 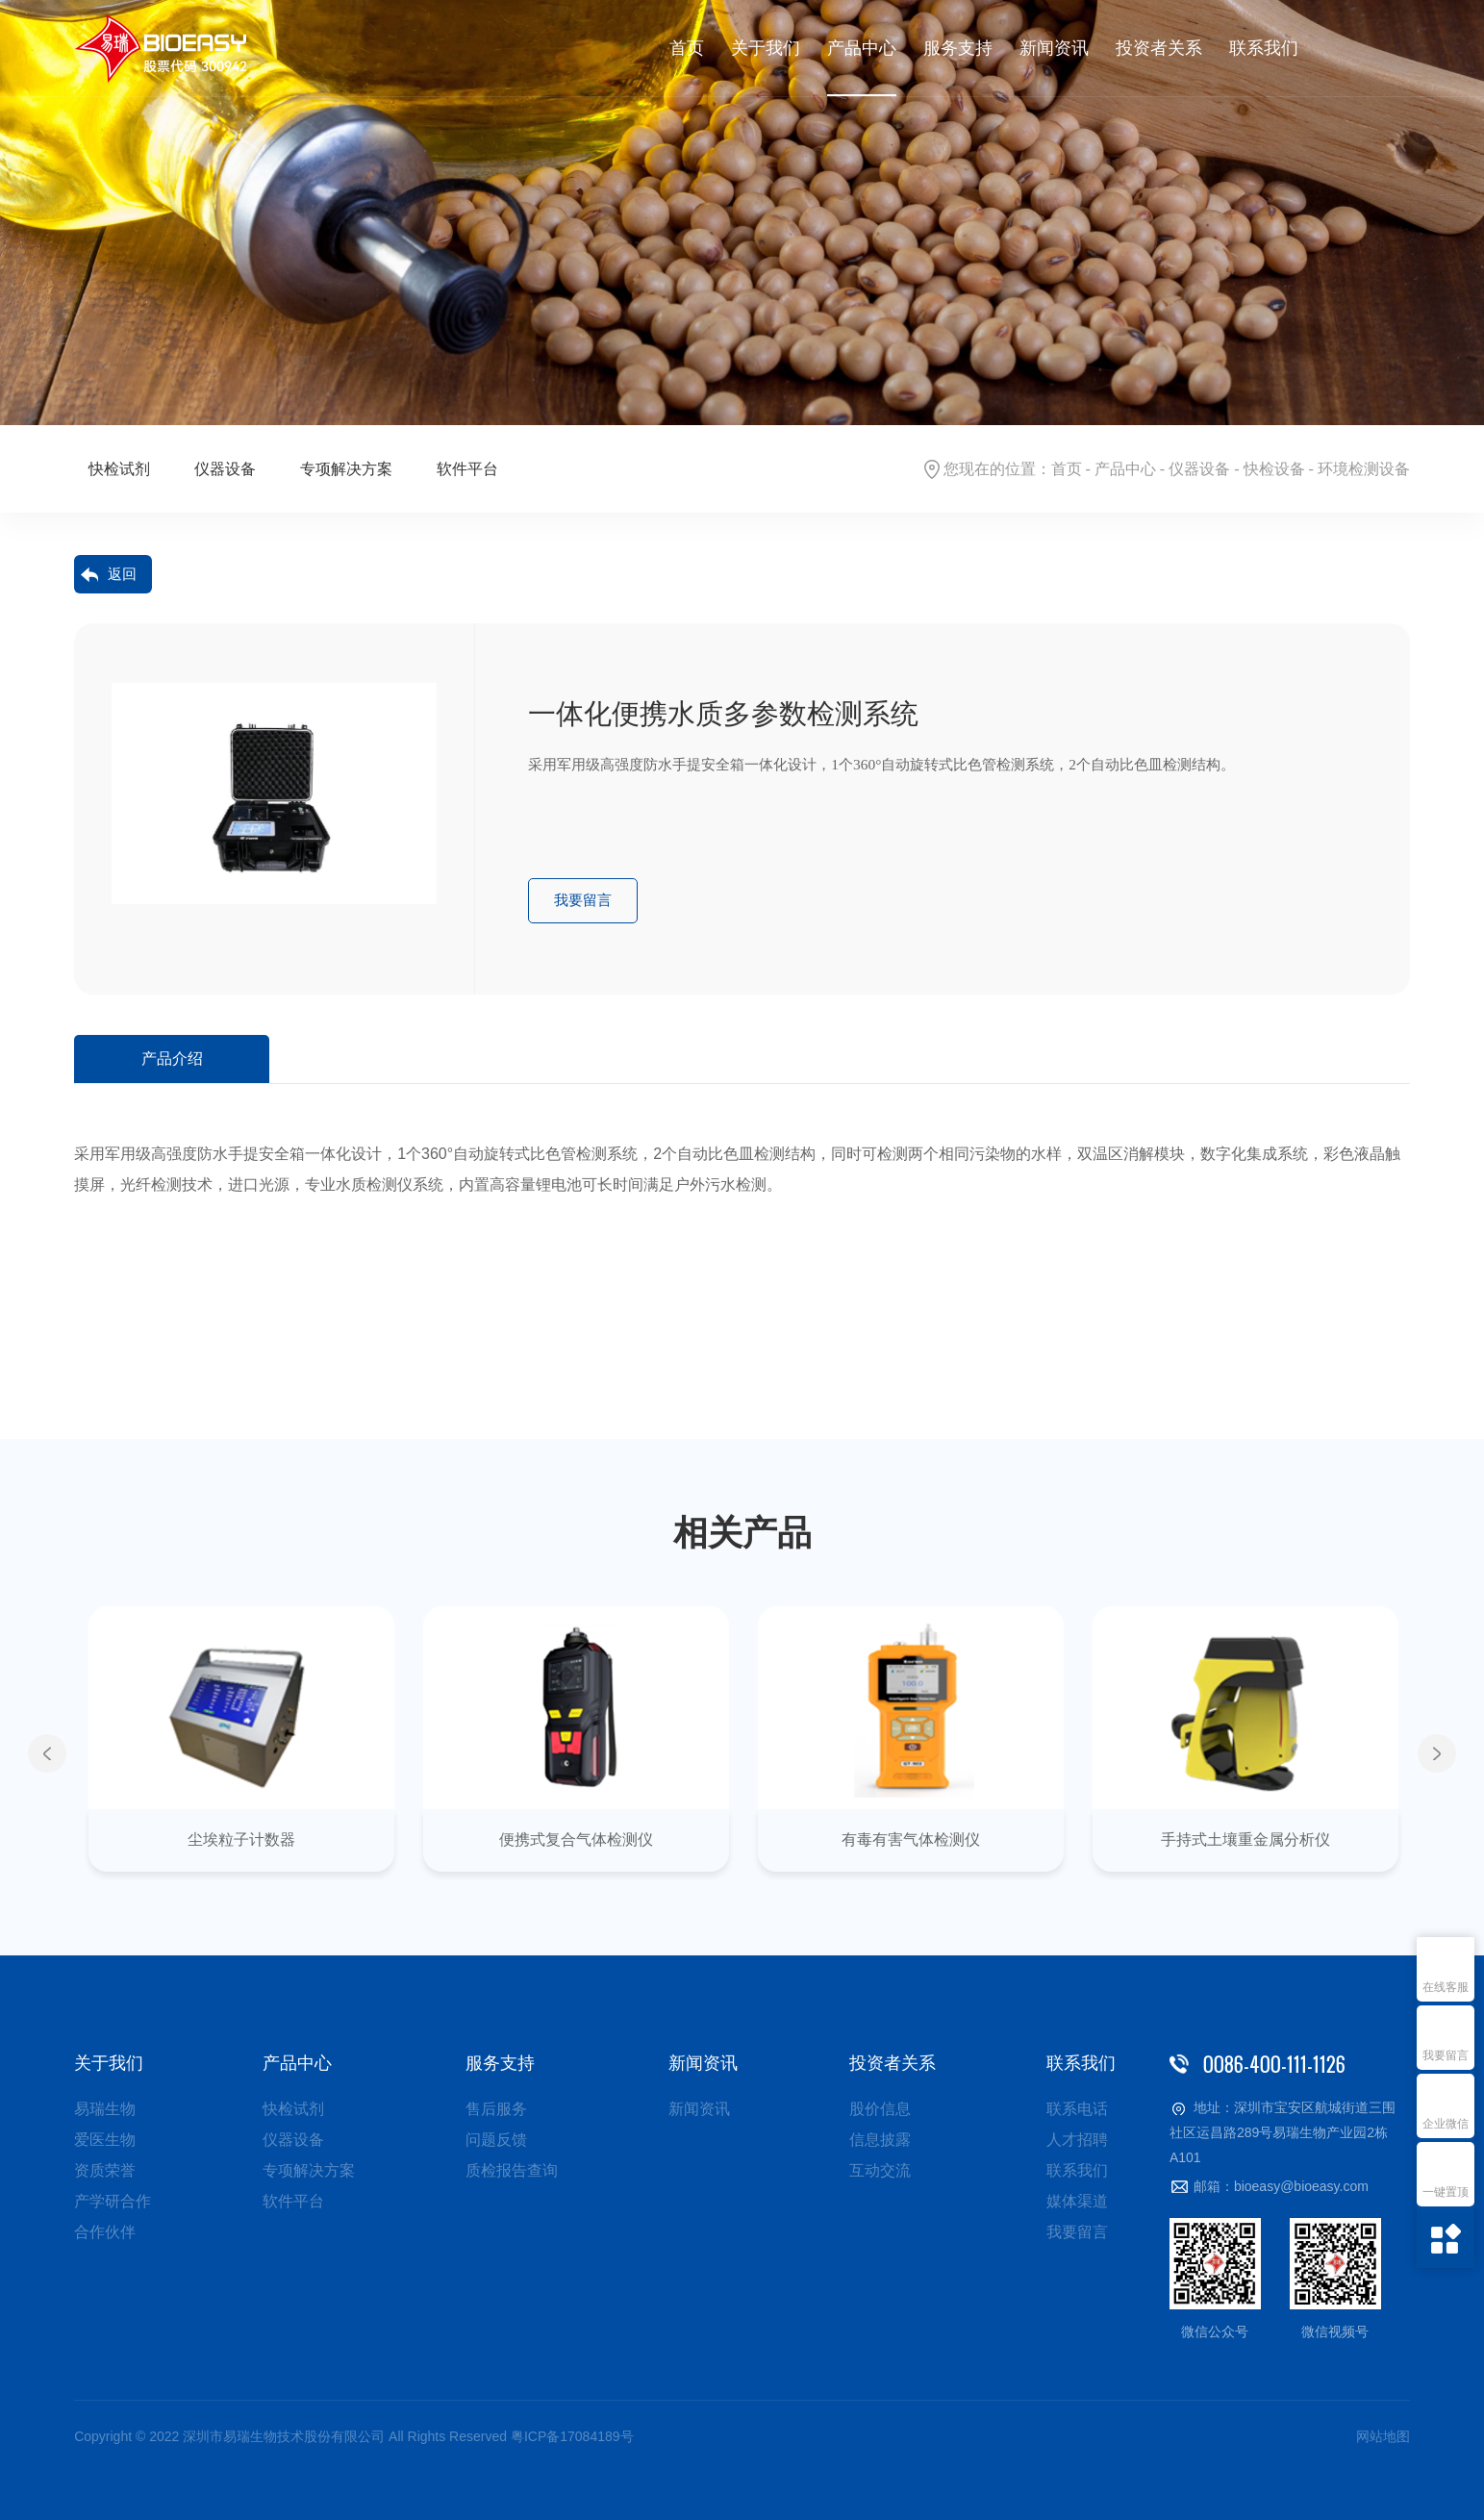 What do you see at coordinates (1263, 48) in the screenshot?
I see `联系我们` at bounding box center [1263, 48].